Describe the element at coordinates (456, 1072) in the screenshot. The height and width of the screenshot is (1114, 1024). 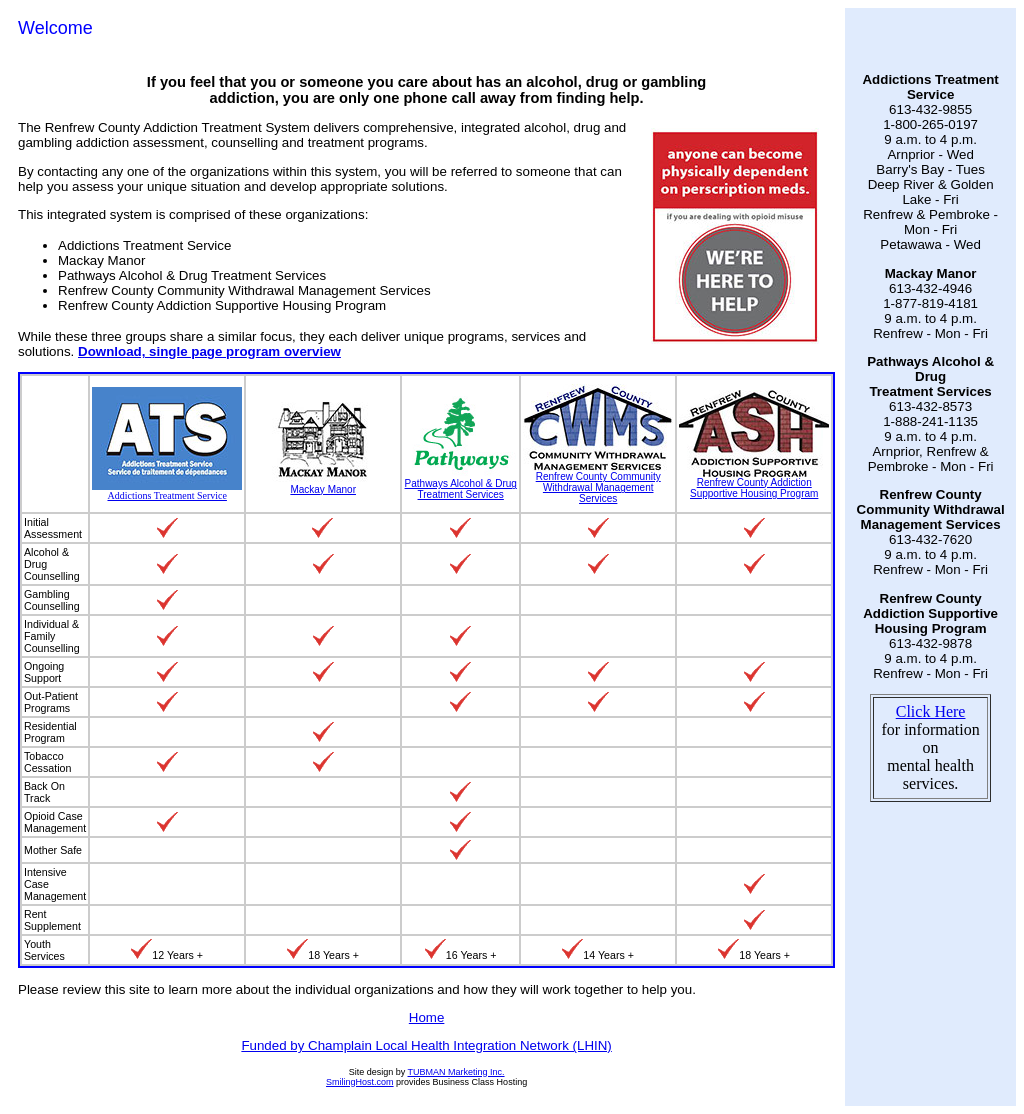
I see `TUBMAN Marketing Inc.` at that location.